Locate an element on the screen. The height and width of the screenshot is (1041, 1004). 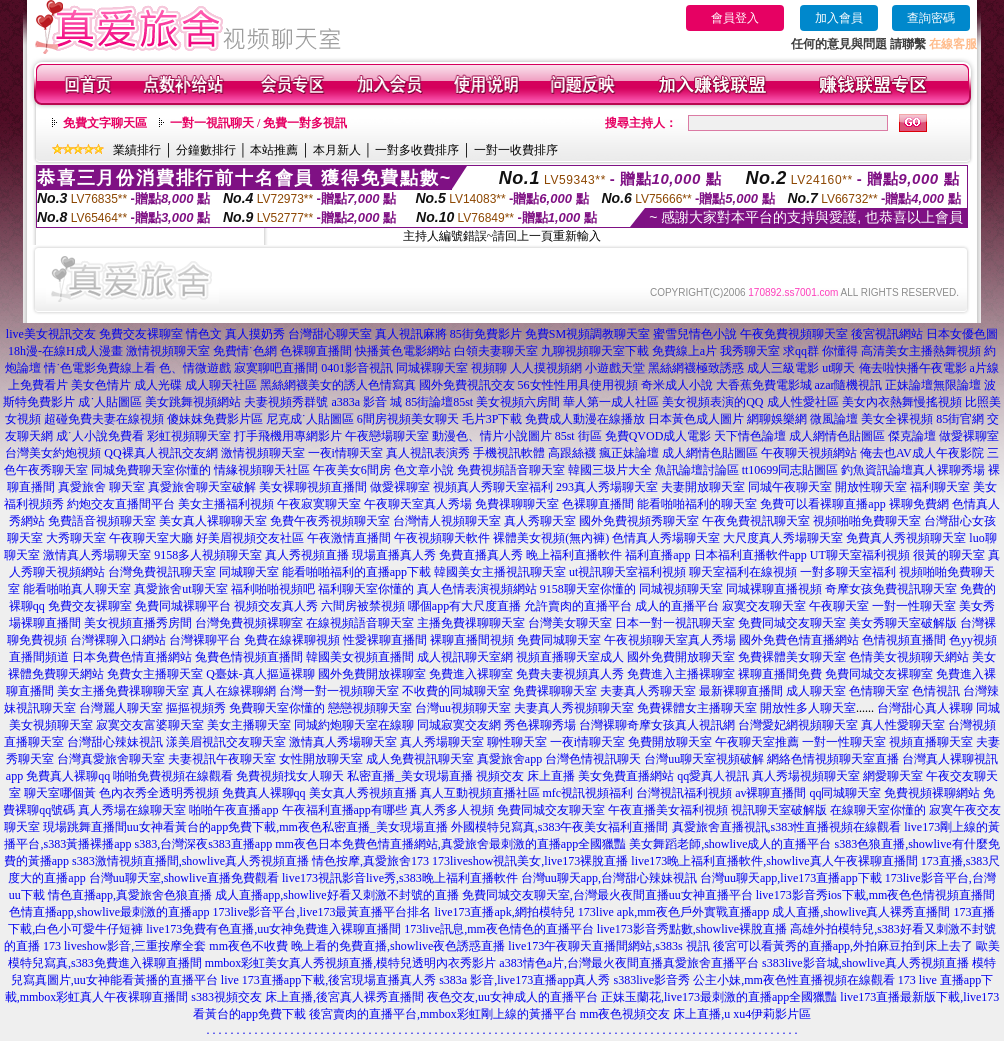
私密直播_美女現場直播 is located at coordinates (410, 776).